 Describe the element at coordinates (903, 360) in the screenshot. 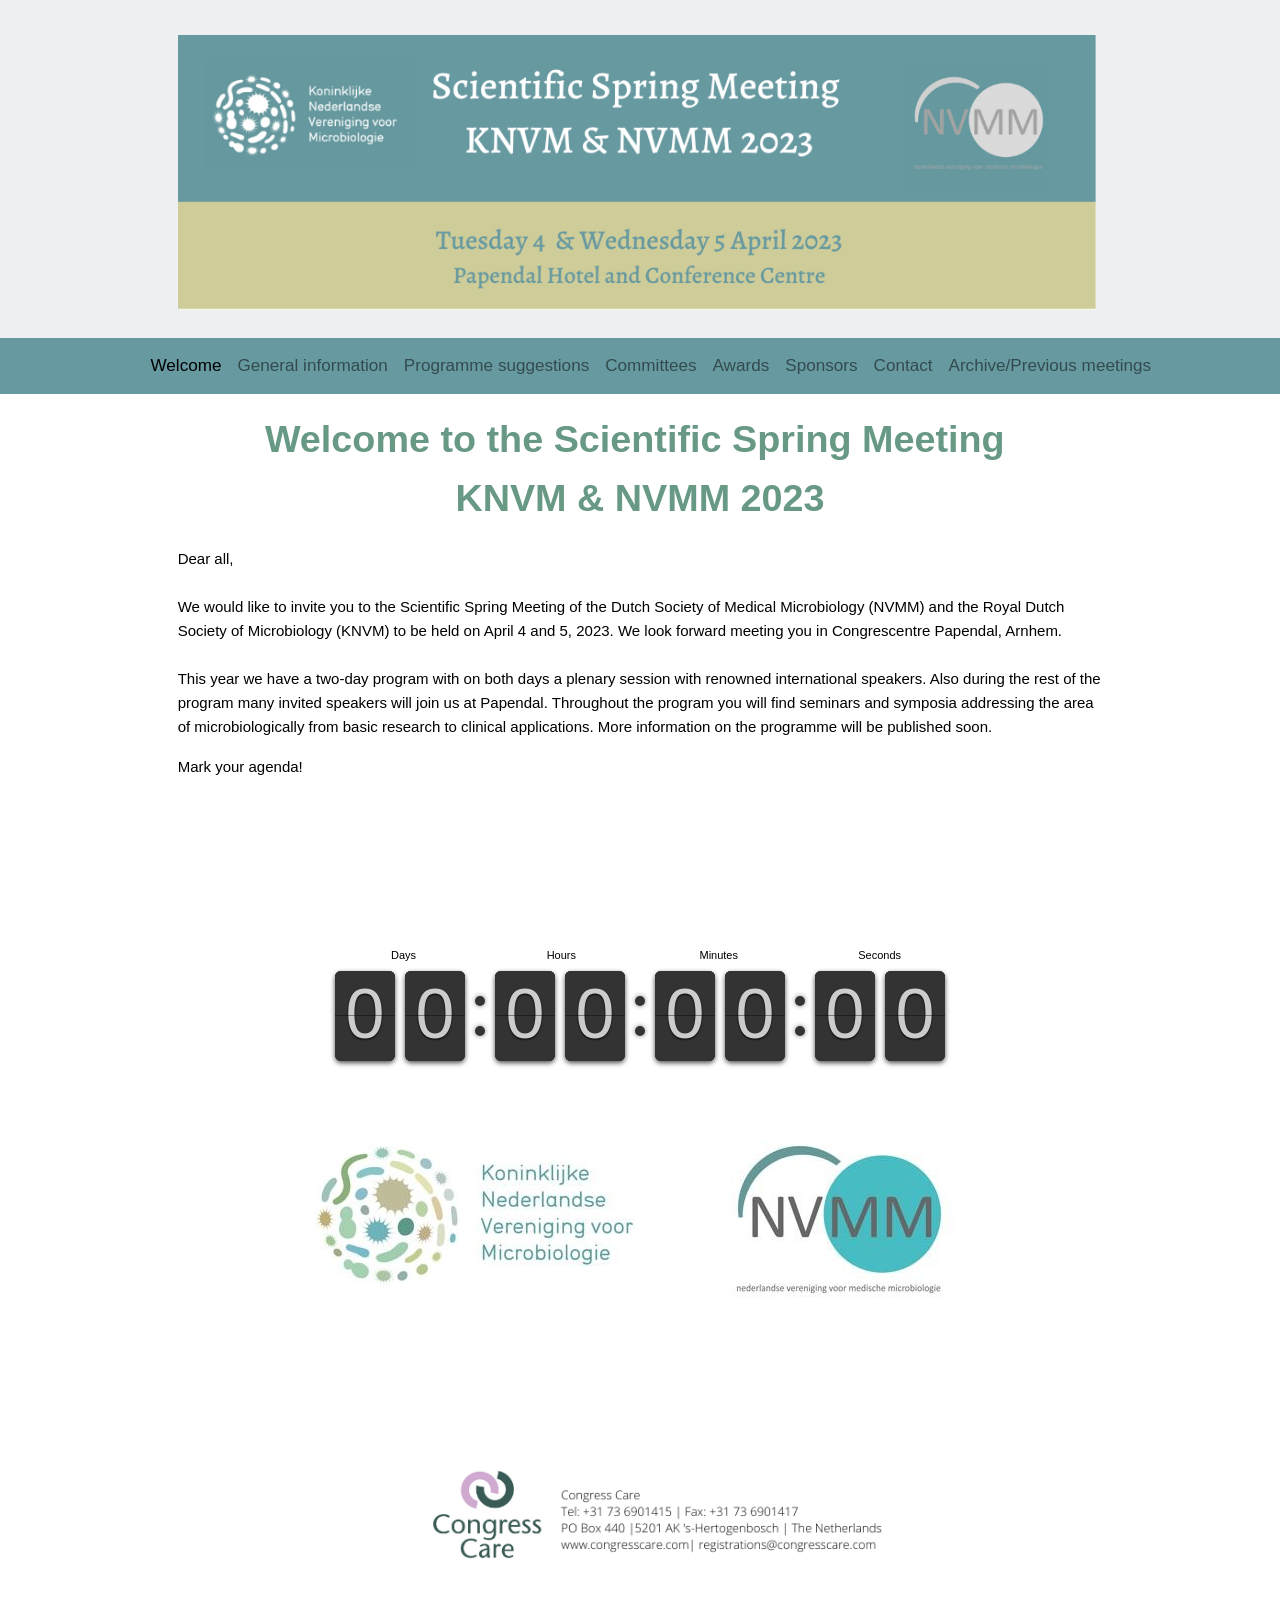

I see `Contact` at that location.